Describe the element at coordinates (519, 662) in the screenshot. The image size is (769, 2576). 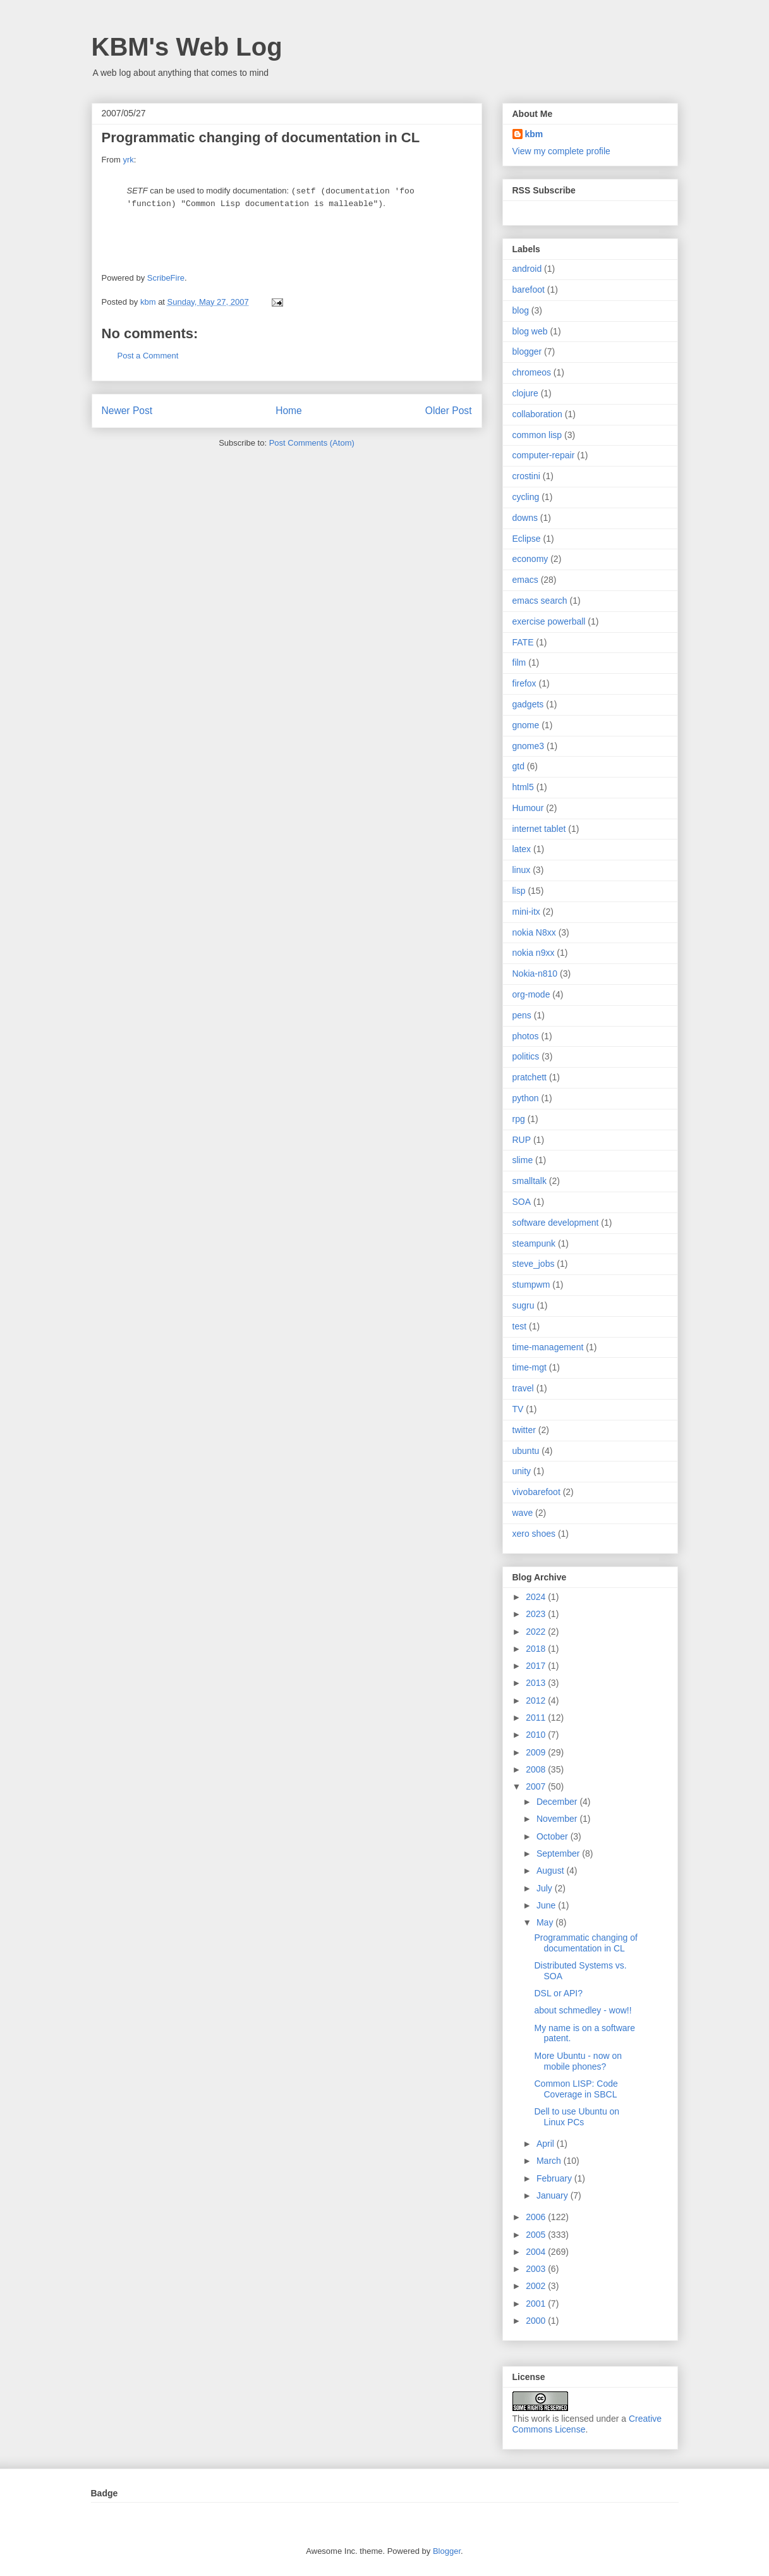
I see `film` at that location.